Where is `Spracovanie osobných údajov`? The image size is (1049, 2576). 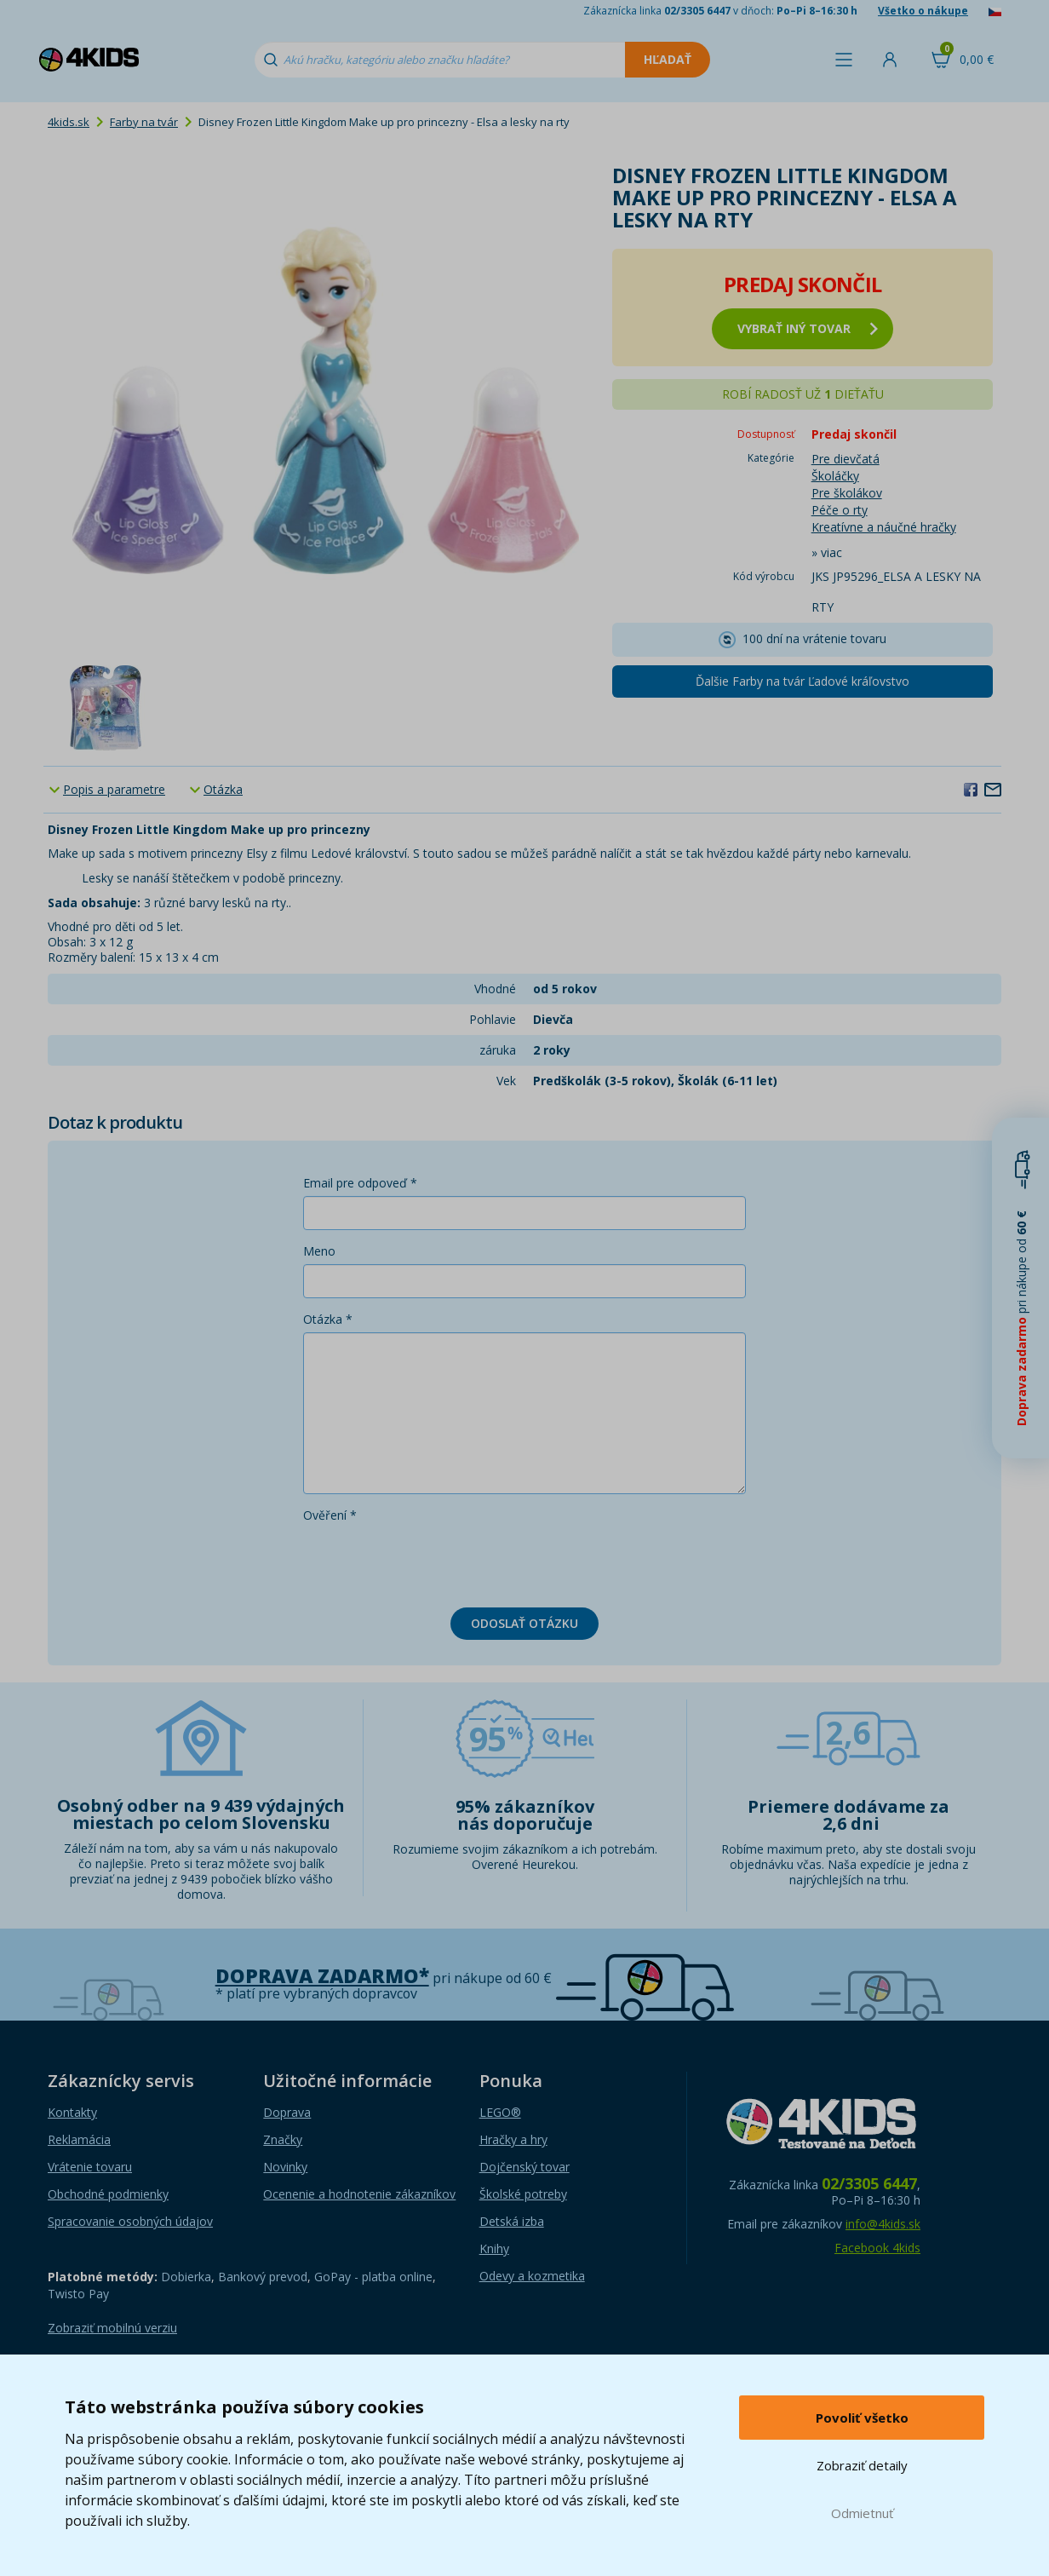 Spracovanie osobných údajov is located at coordinates (130, 2221).